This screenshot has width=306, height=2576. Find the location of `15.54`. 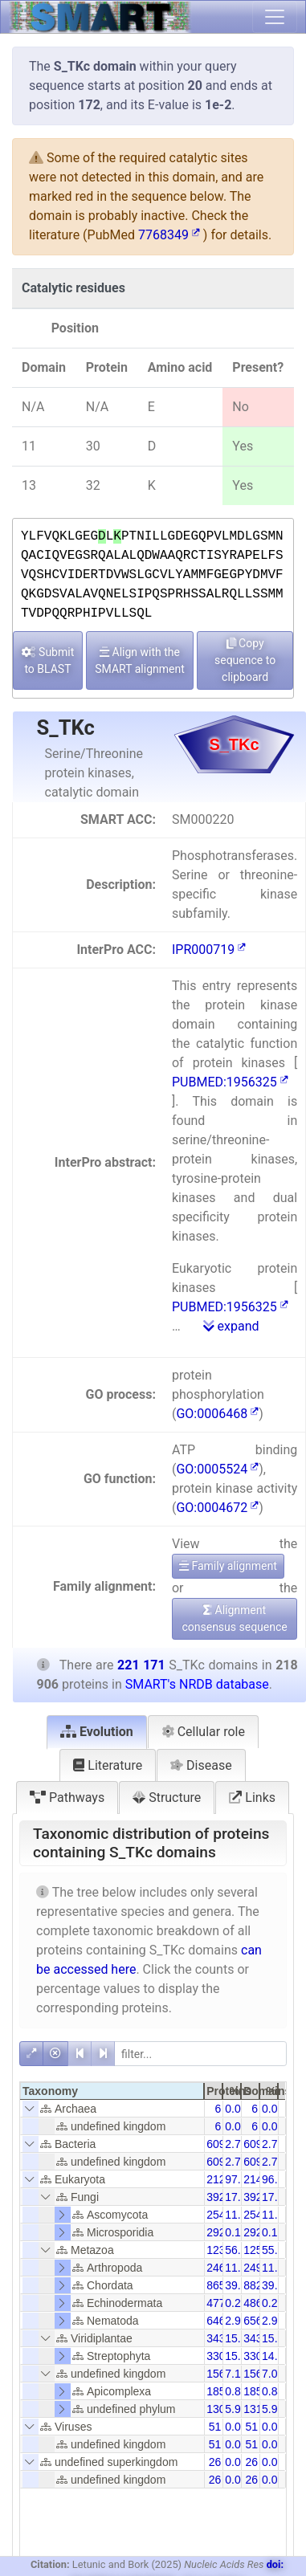

15.54 is located at coordinates (276, 2338).